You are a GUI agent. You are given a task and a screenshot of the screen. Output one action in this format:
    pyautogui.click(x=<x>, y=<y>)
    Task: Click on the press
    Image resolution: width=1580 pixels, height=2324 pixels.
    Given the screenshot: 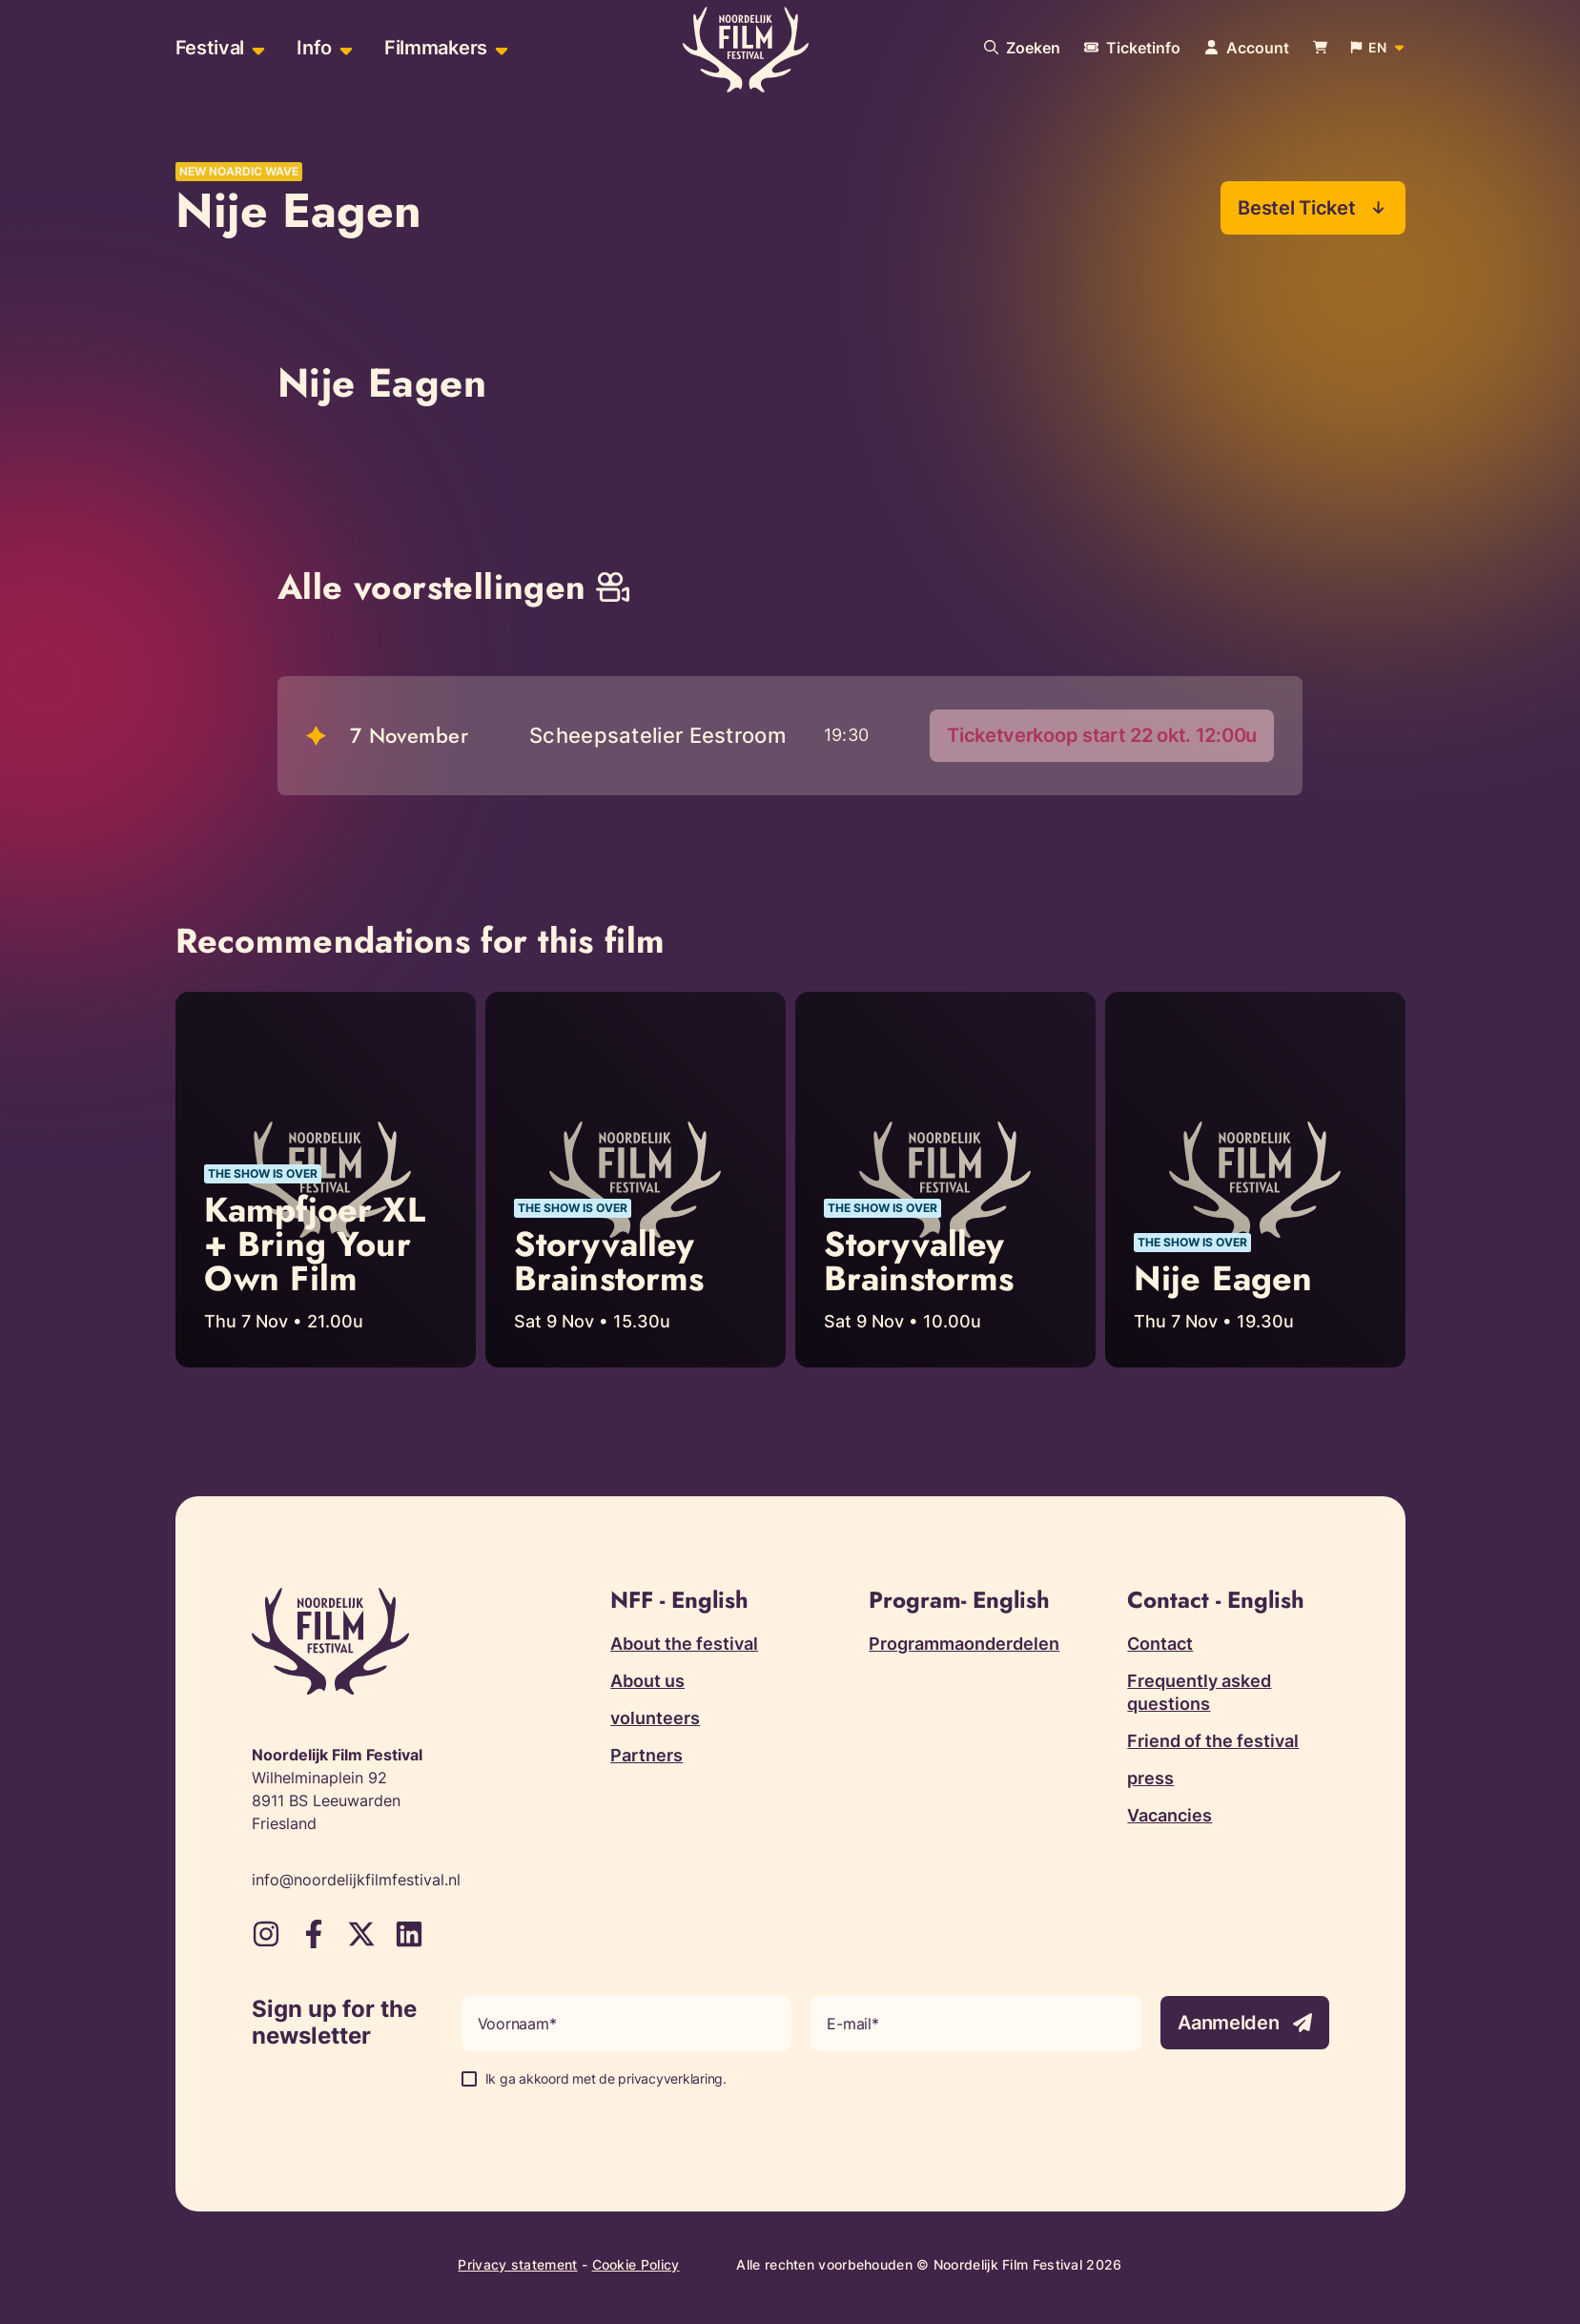 What is the action you would take?
    pyautogui.click(x=1150, y=1779)
    